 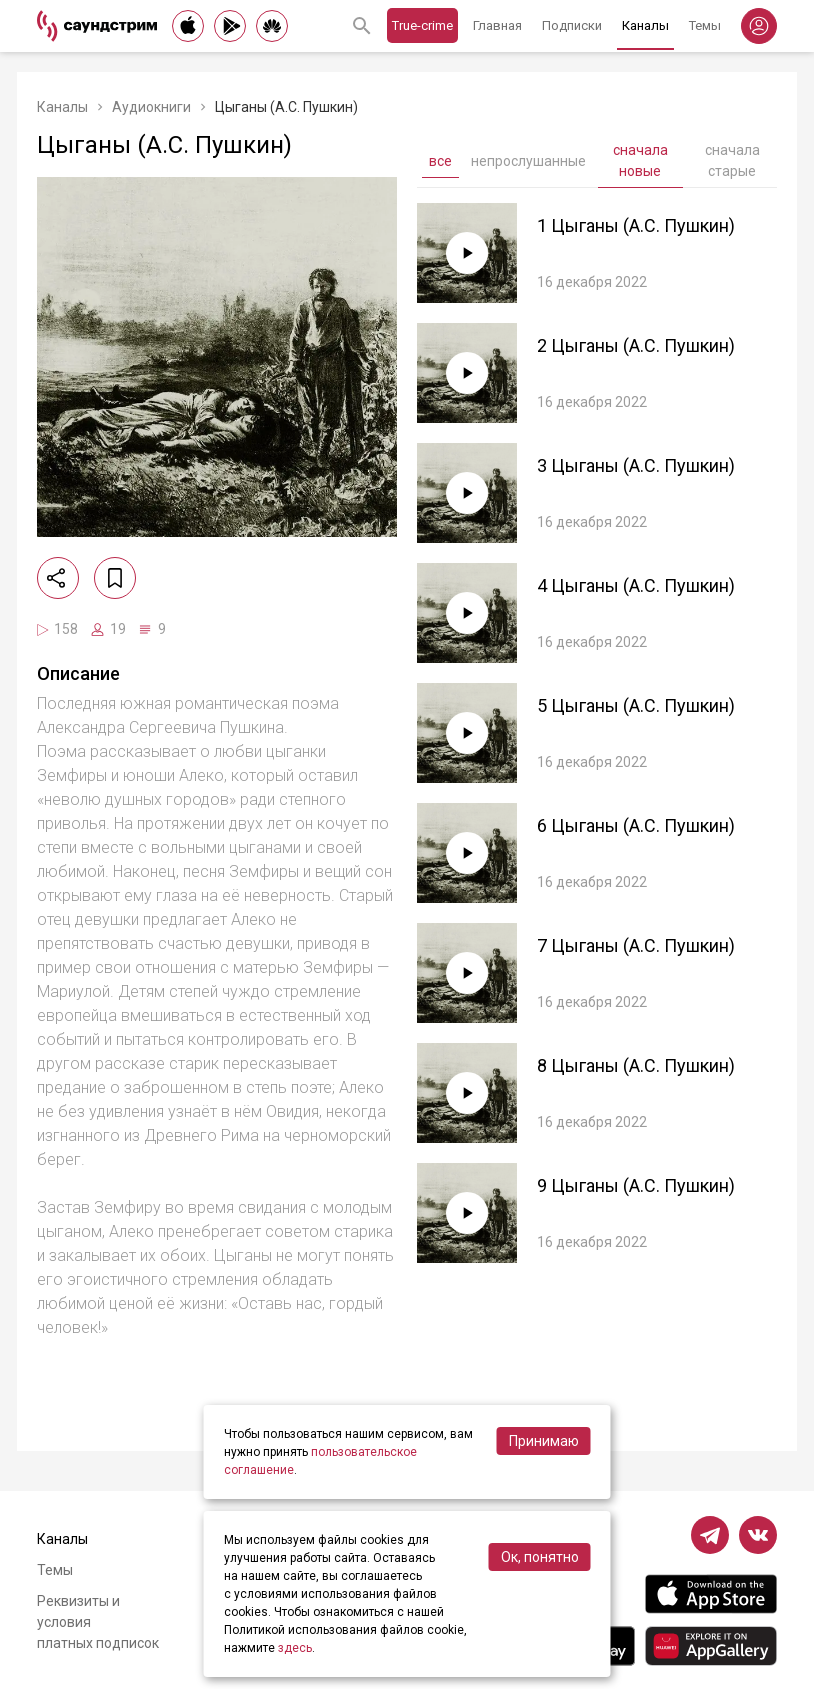 I want to click on 3 Цыганы (А.С. Пушкин), so click(x=636, y=465).